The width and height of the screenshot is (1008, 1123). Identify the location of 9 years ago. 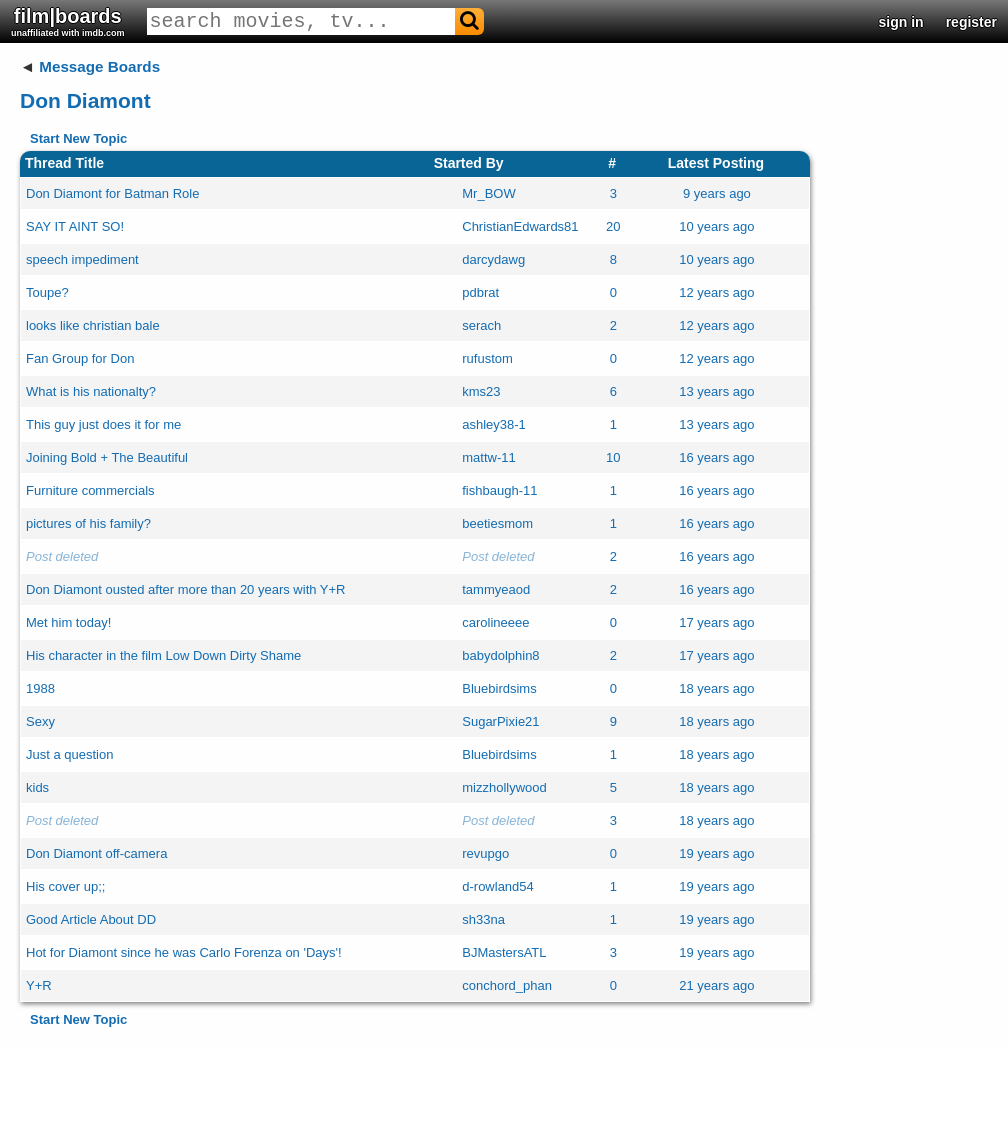
(717, 193).